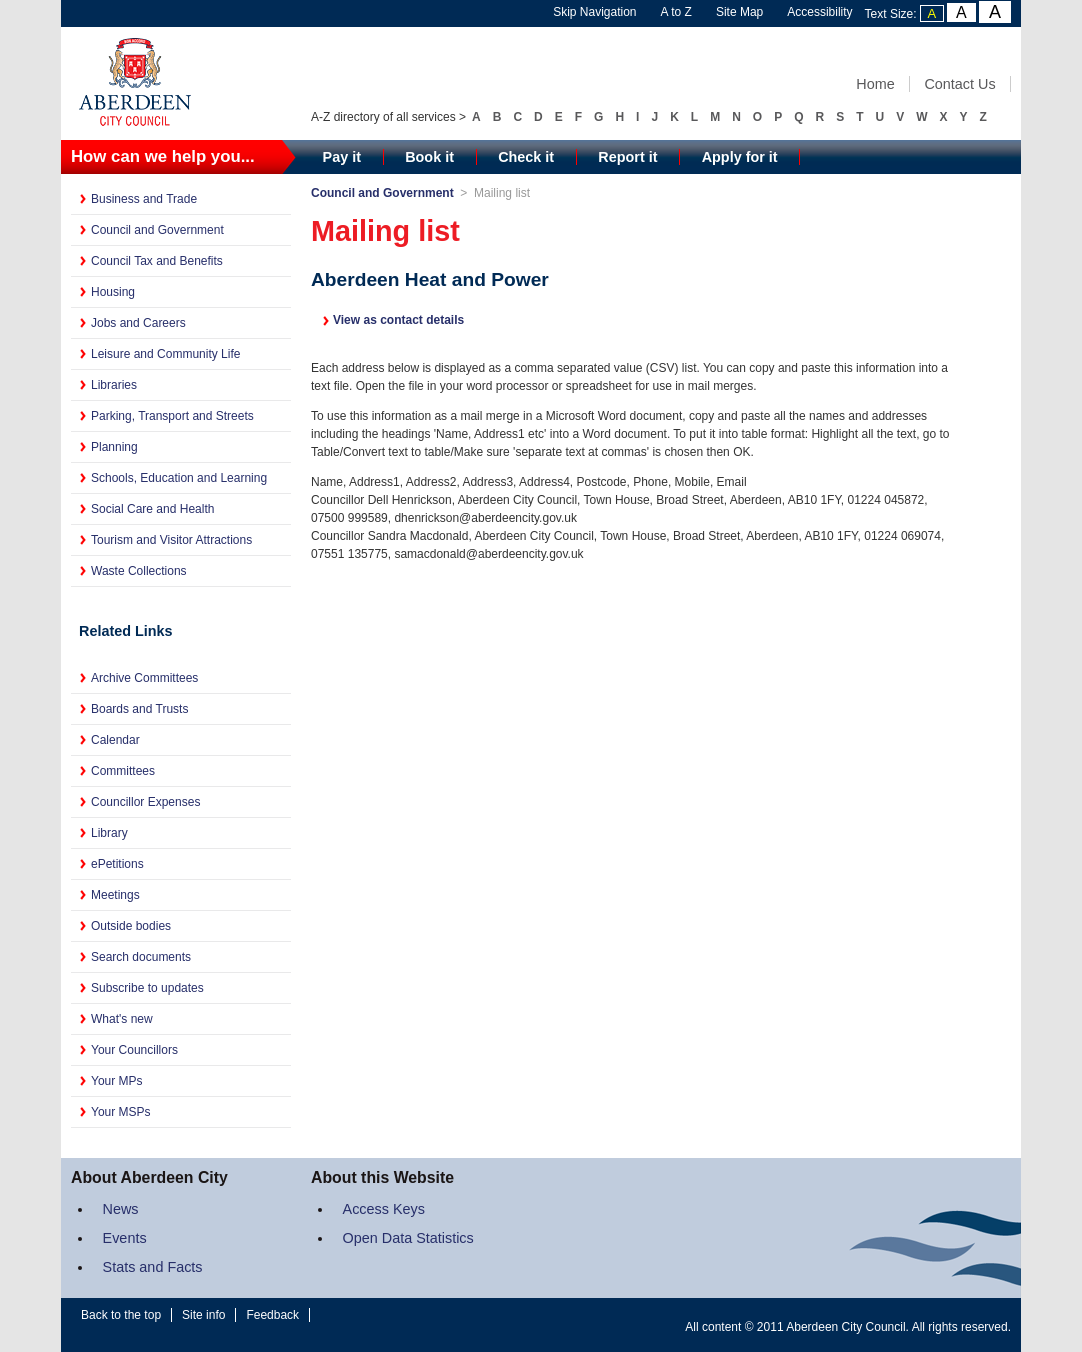 The width and height of the screenshot is (1082, 1352). What do you see at coordinates (157, 261) in the screenshot?
I see `Council Tax and Benefits` at bounding box center [157, 261].